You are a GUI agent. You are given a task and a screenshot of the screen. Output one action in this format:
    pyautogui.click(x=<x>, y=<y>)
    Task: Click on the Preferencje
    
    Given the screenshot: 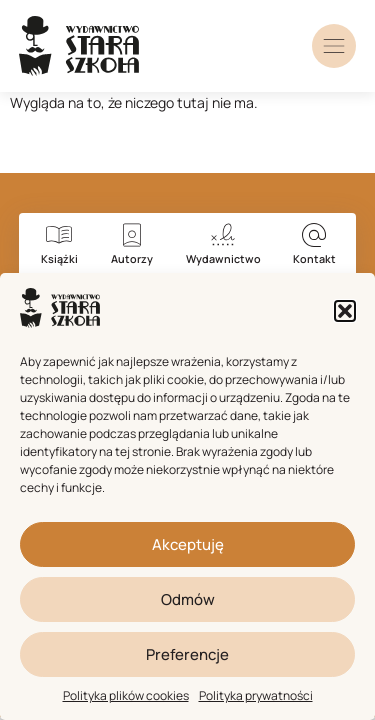 What is the action you would take?
    pyautogui.click(x=187, y=654)
    